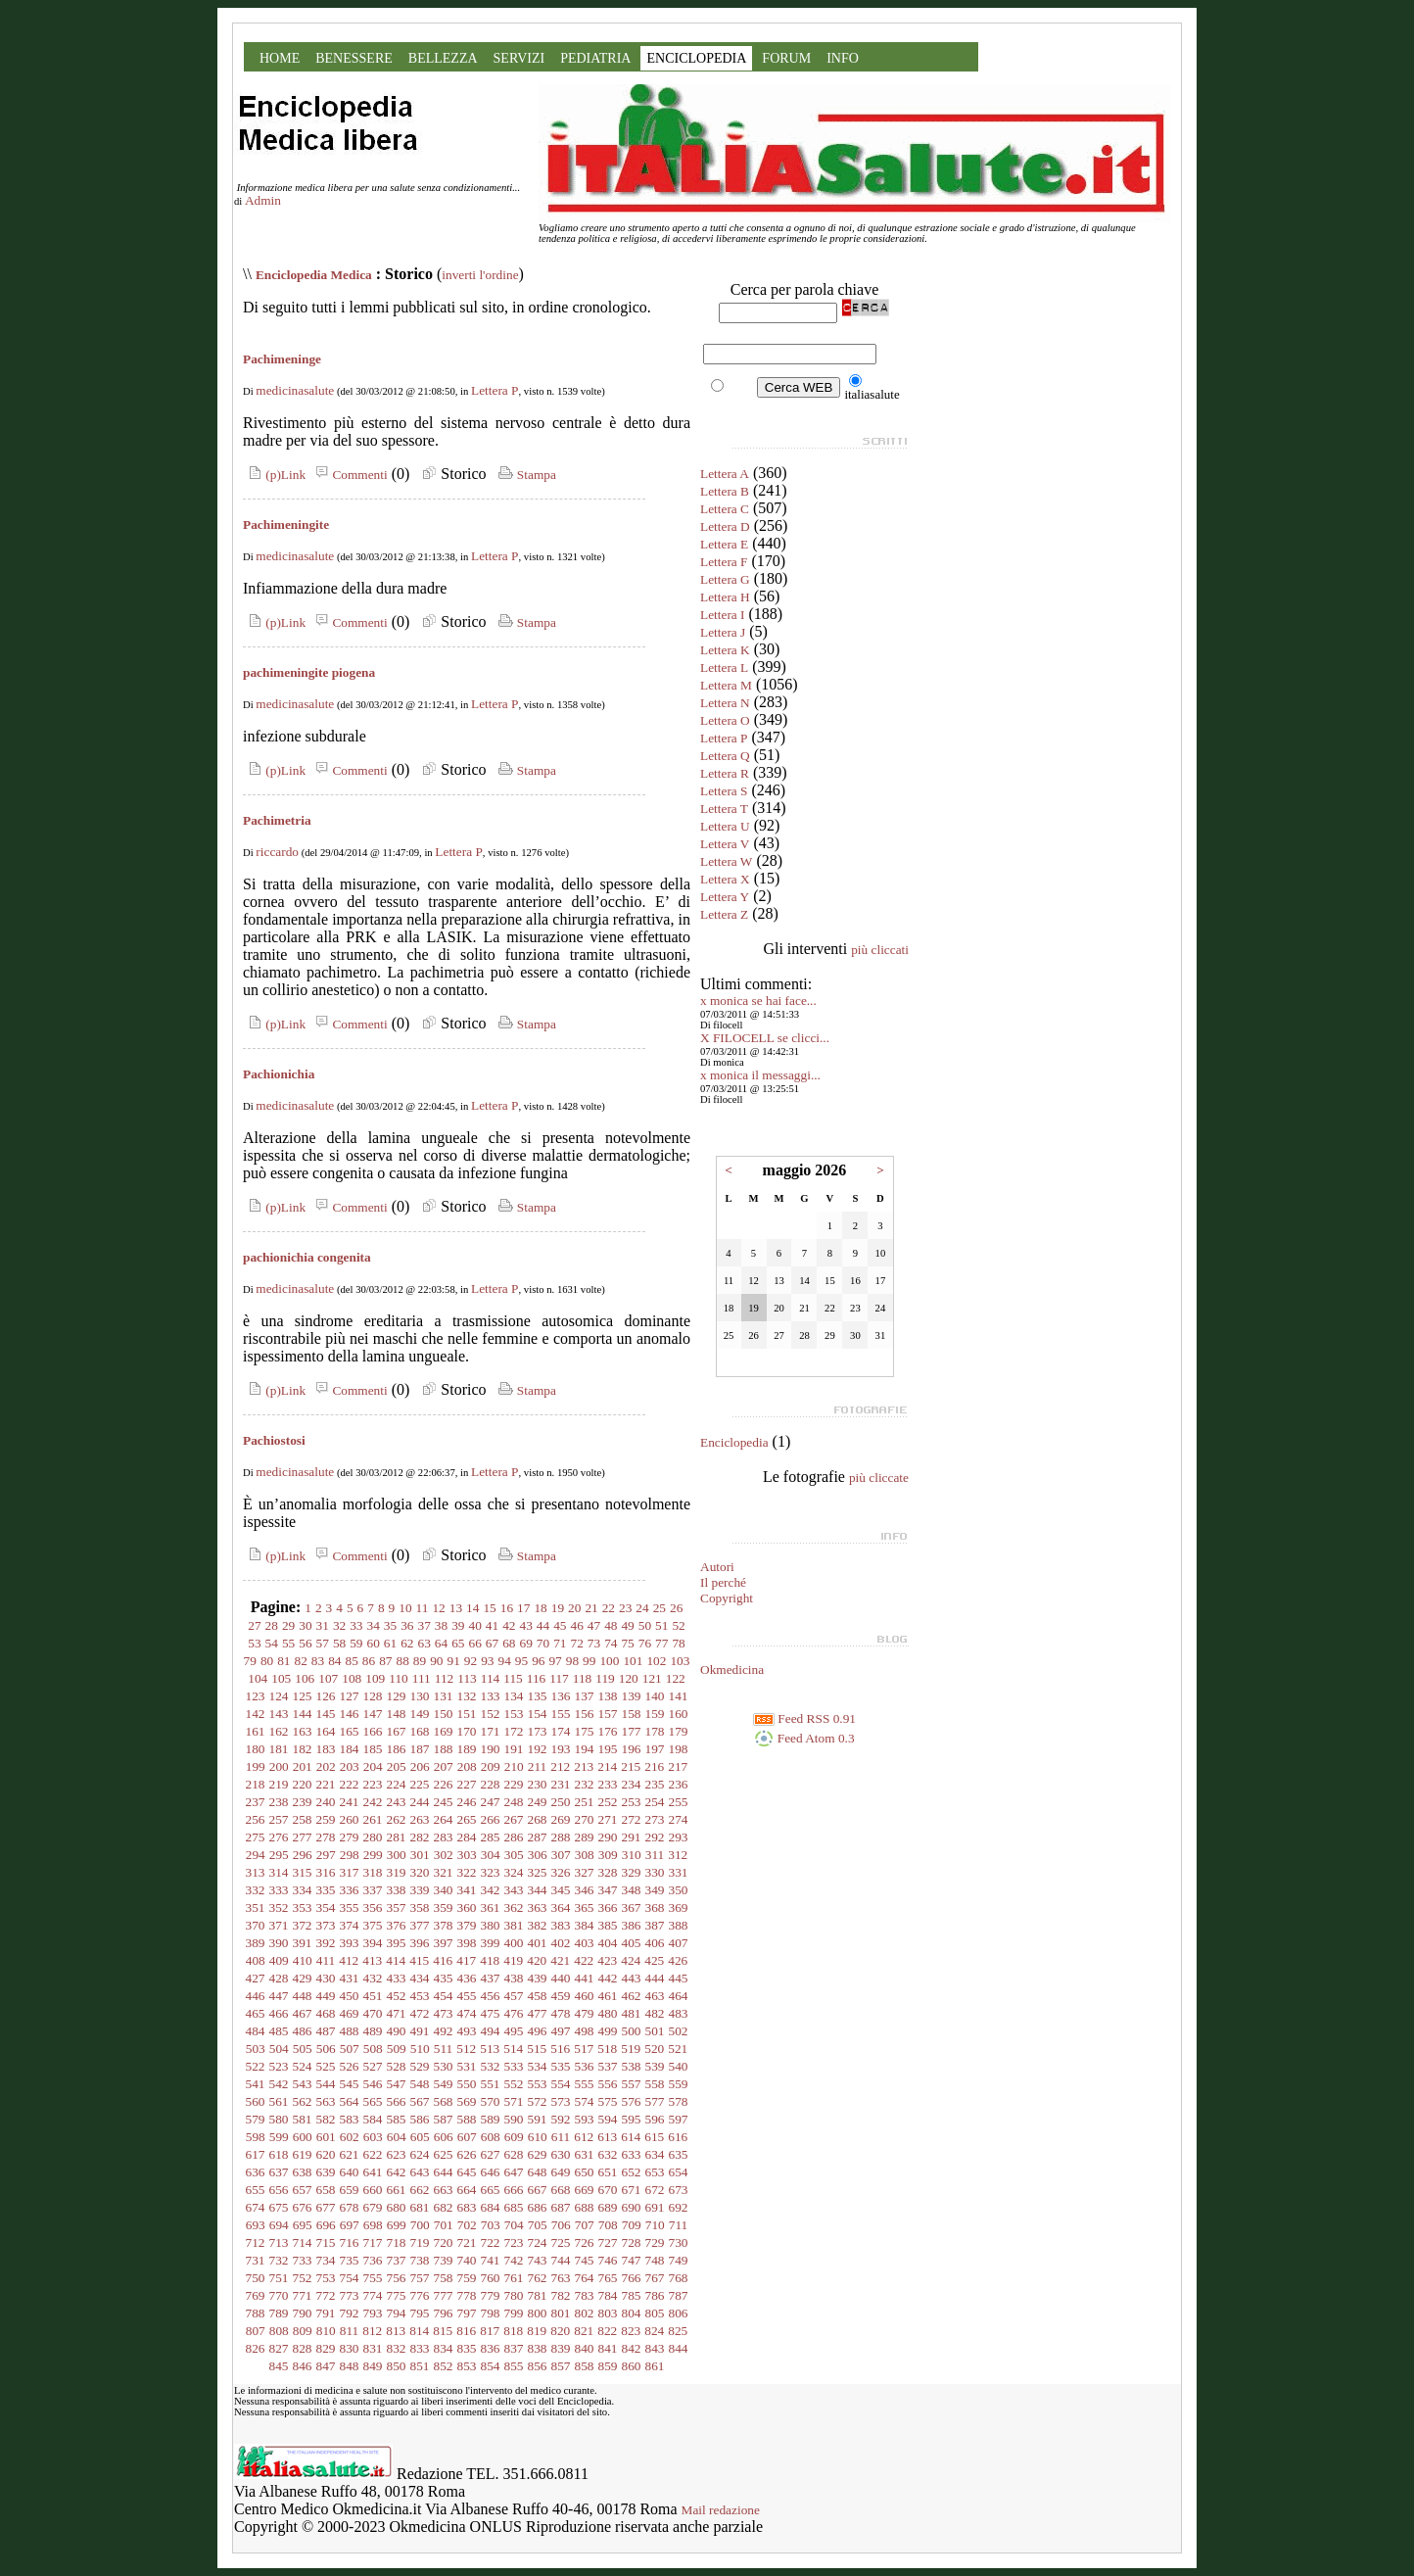 The width and height of the screenshot is (1414, 2576). Describe the element at coordinates (405, 1607) in the screenshot. I see `10` at that location.